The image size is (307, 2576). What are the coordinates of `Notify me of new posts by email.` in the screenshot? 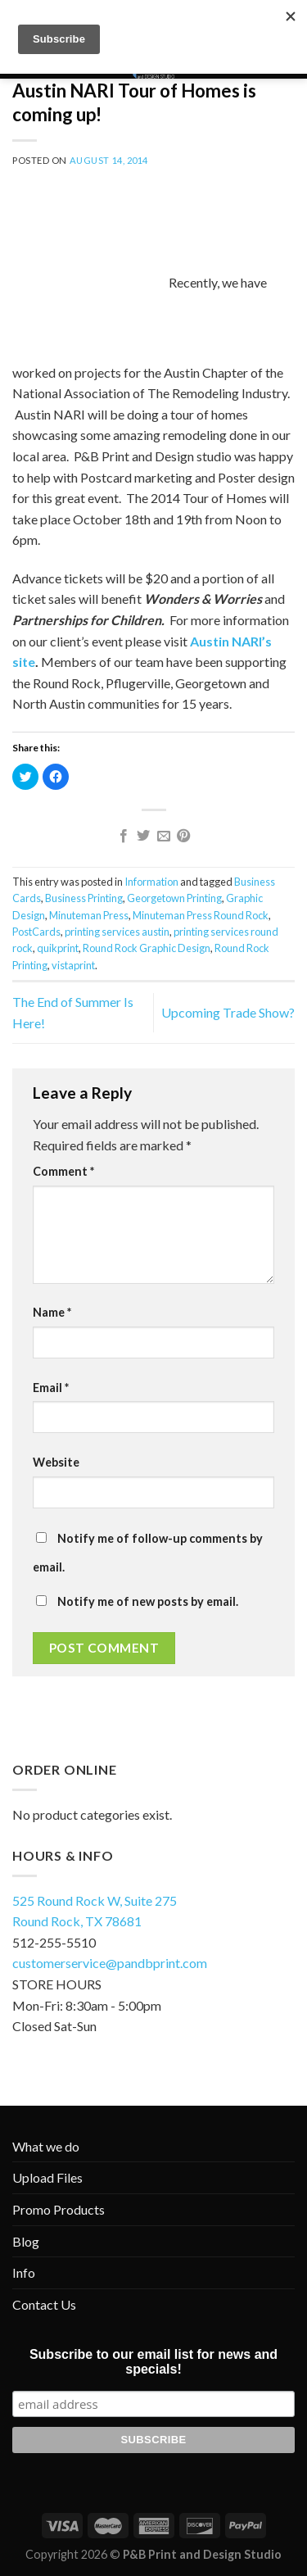 It's located at (147, 1601).